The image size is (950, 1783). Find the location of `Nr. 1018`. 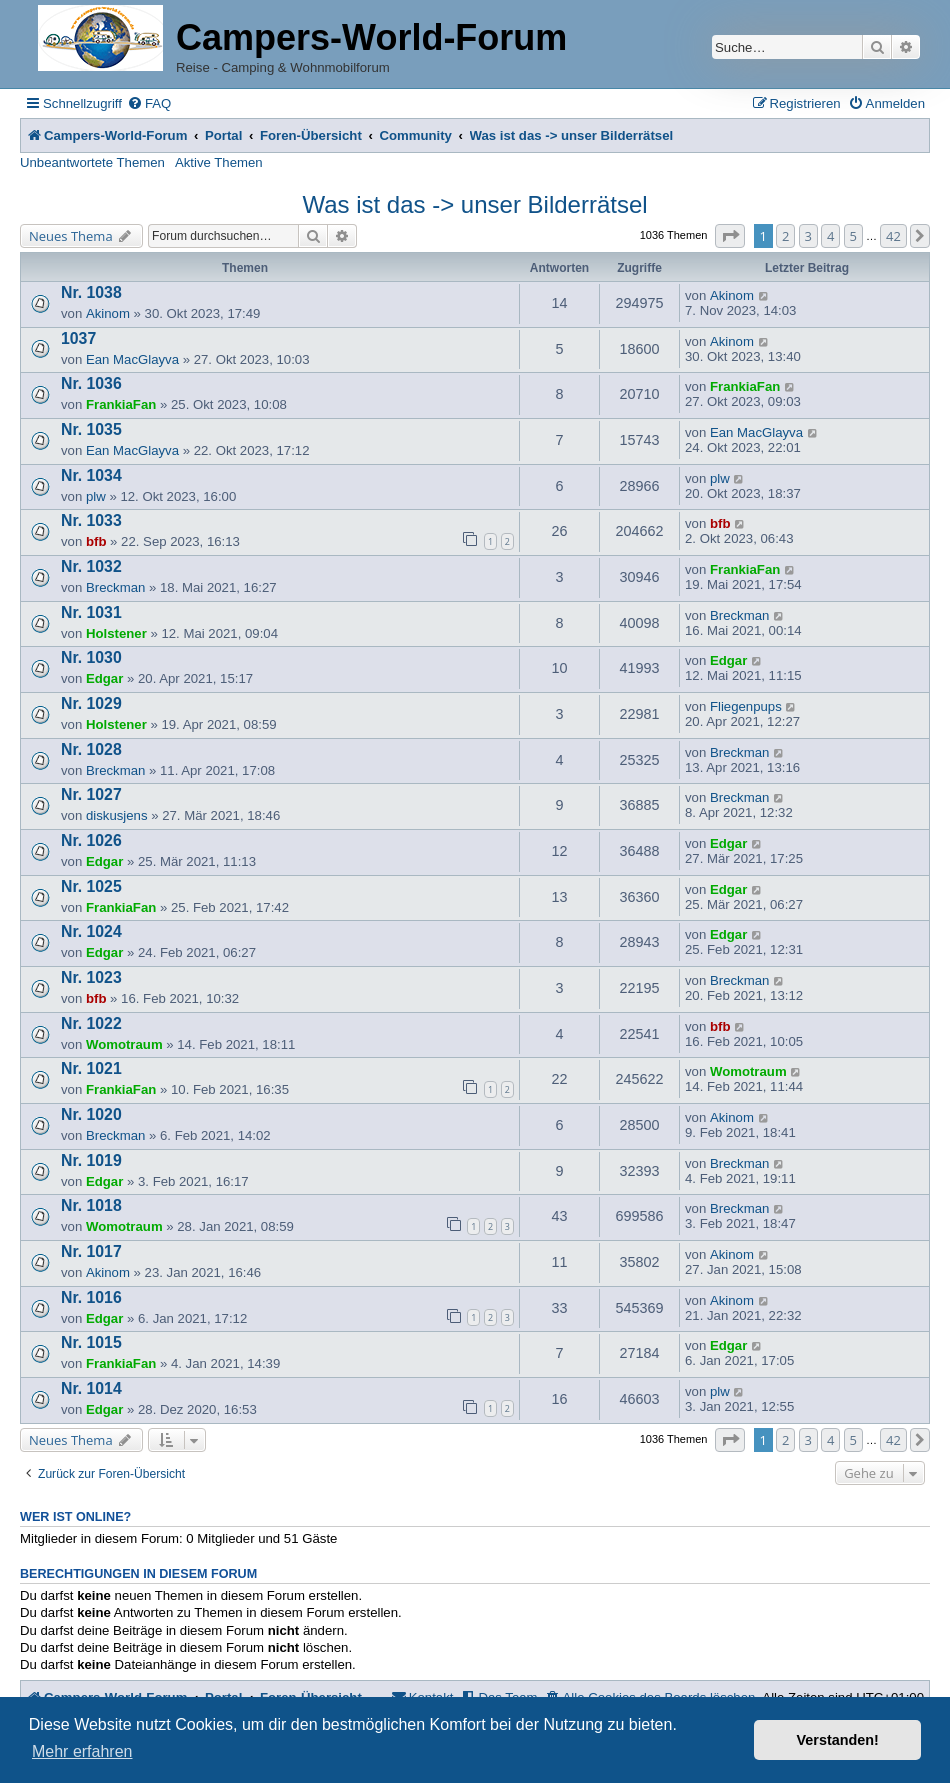

Nr. 1018 is located at coordinates (91, 1205).